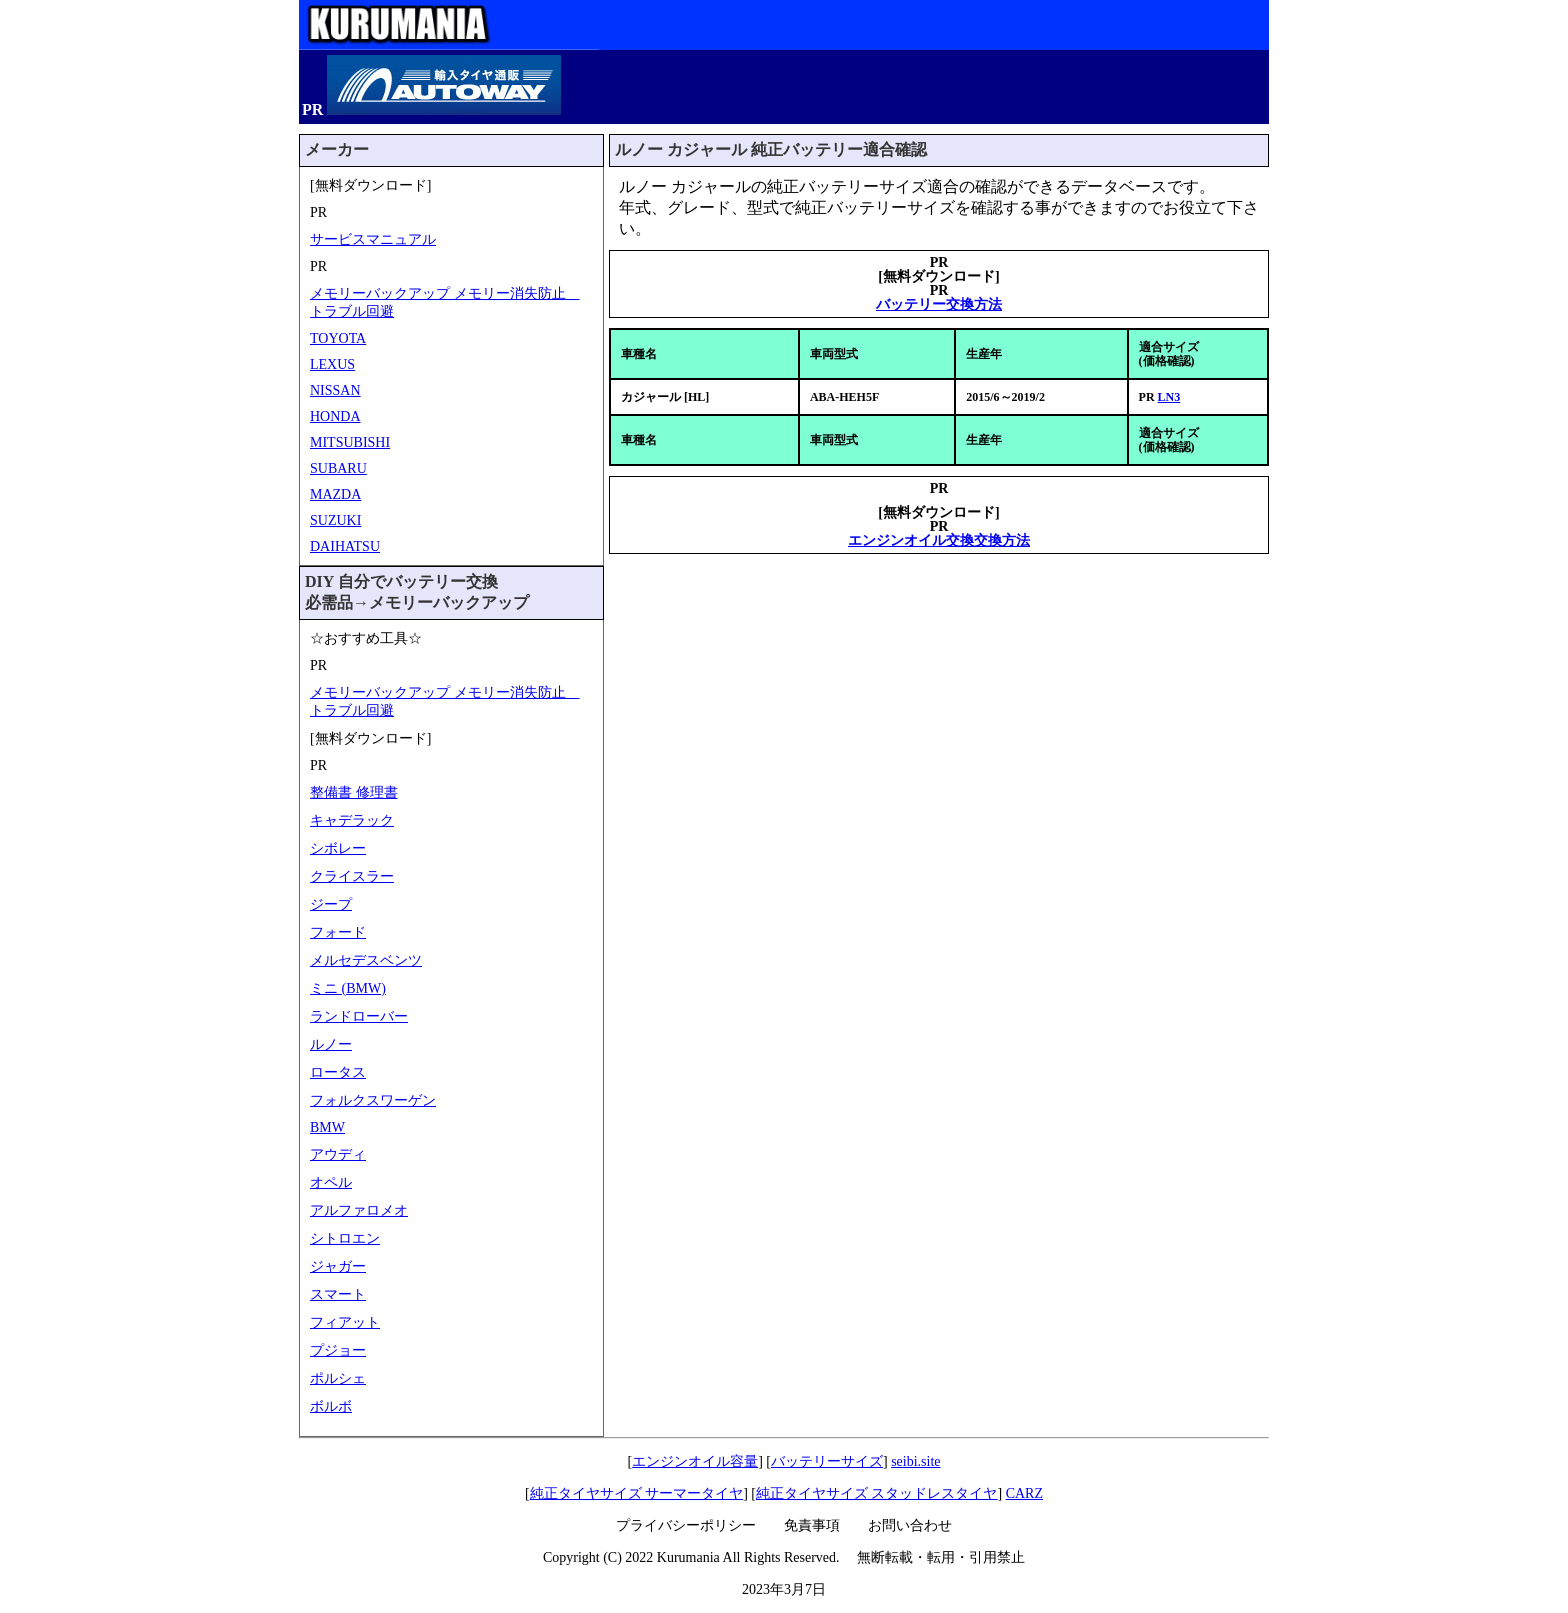  What do you see at coordinates (915, 1461) in the screenshot?
I see `seibi.site` at bounding box center [915, 1461].